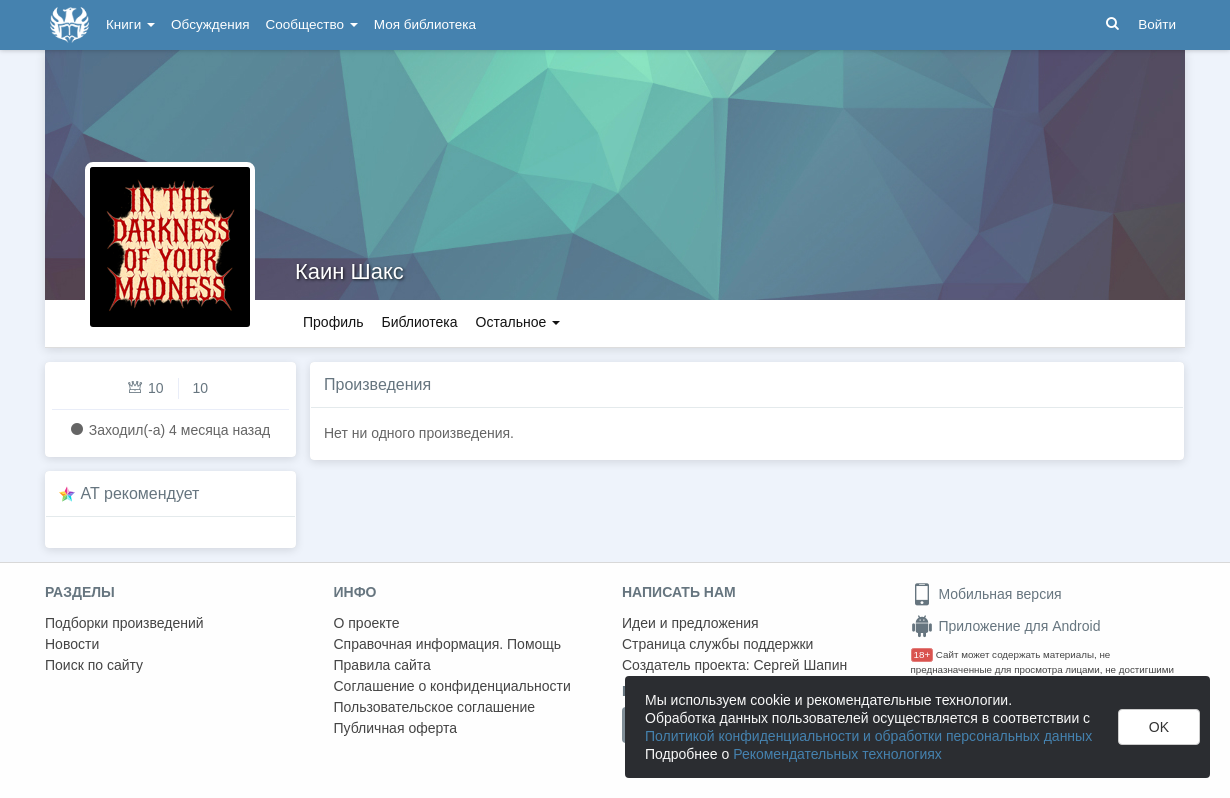  What do you see at coordinates (124, 623) in the screenshot?
I see `Подборки произведений` at bounding box center [124, 623].